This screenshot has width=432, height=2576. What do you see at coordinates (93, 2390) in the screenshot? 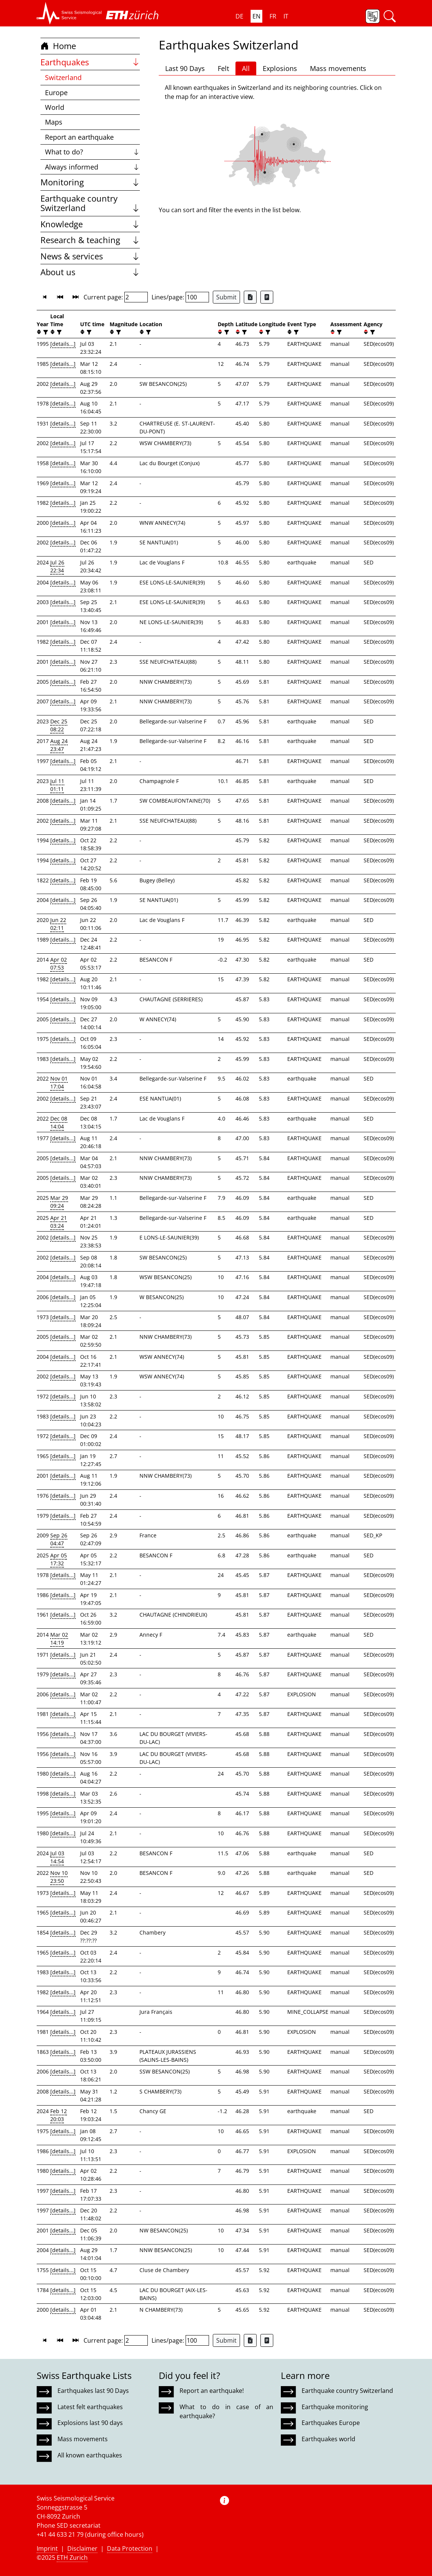
I see `Earthquakes last 90 Days` at bounding box center [93, 2390].